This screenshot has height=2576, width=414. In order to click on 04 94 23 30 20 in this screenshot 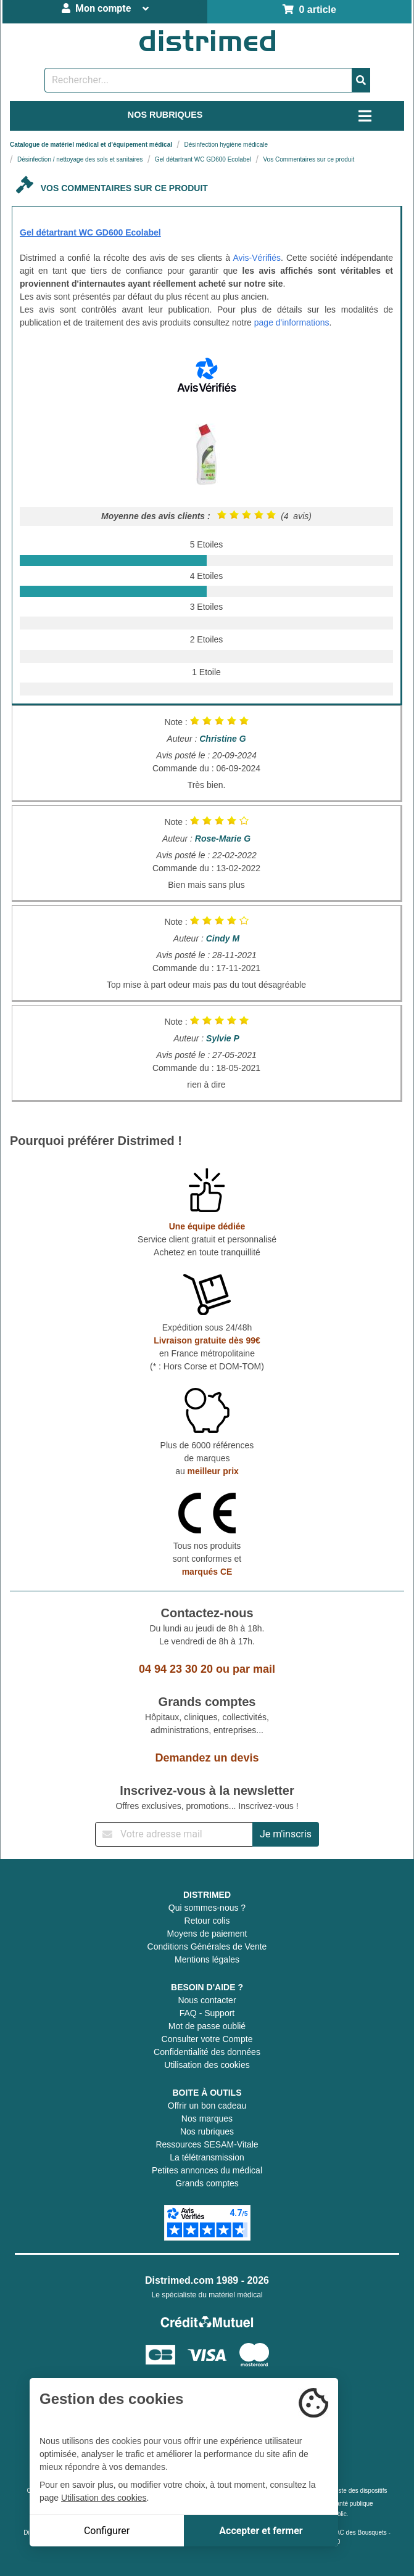, I will do `click(176, 1669)`.